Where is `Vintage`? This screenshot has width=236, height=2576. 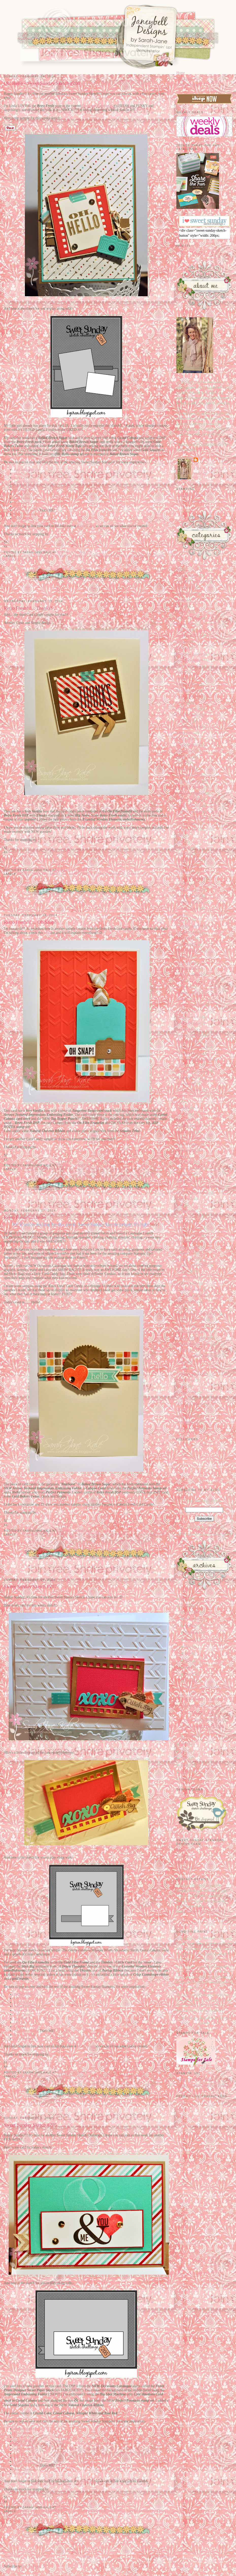 Vintage is located at coordinates (182, 1386).